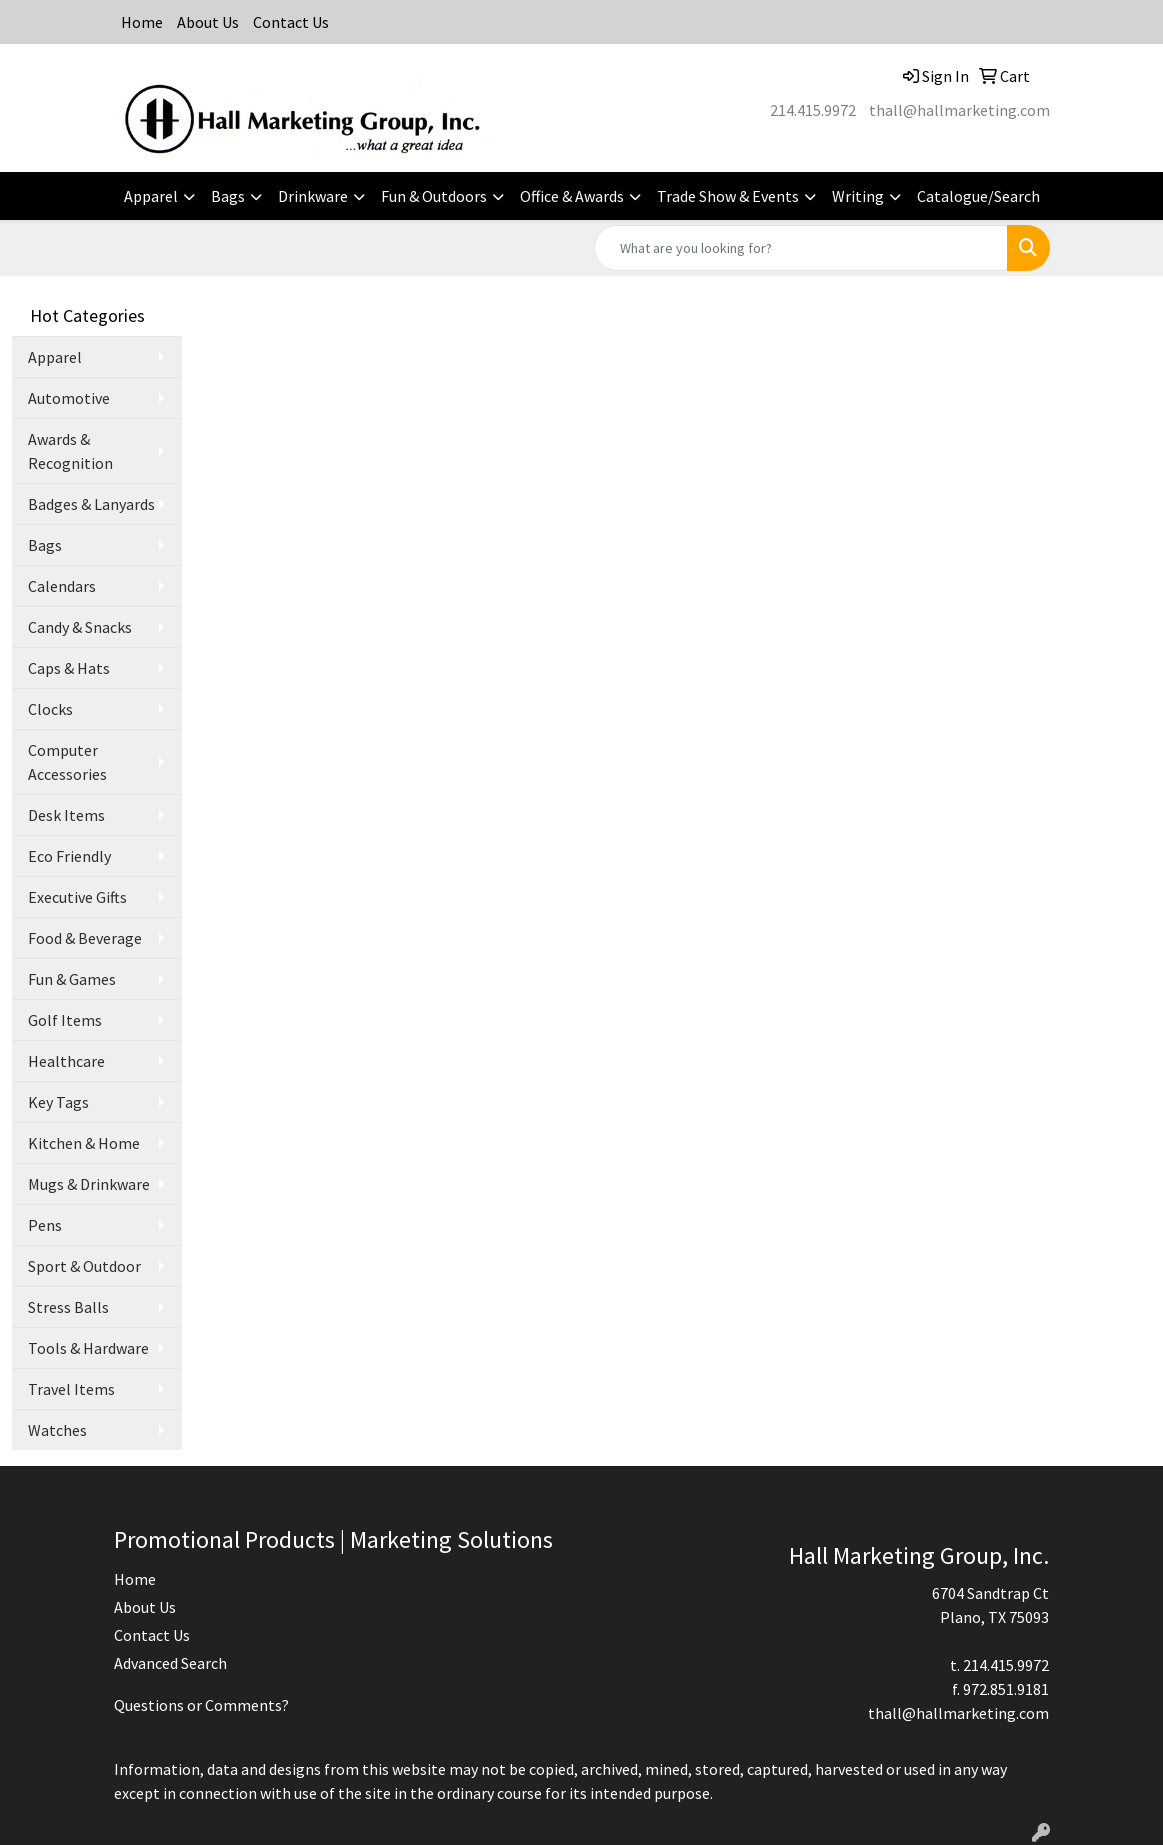 This screenshot has width=1163, height=1845. I want to click on Golf Items, so click(65, 1020).